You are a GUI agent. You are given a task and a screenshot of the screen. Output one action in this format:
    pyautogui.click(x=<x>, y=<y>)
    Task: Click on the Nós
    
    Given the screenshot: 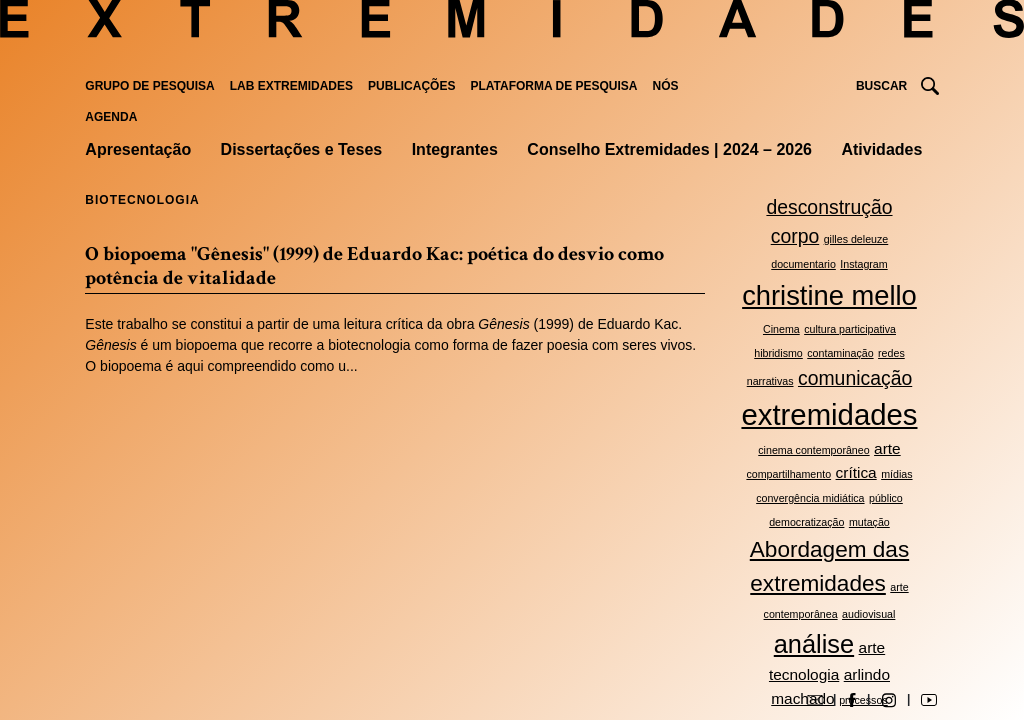 What is the action you would take?
    pyautogui.click(x=666, y=86)
    